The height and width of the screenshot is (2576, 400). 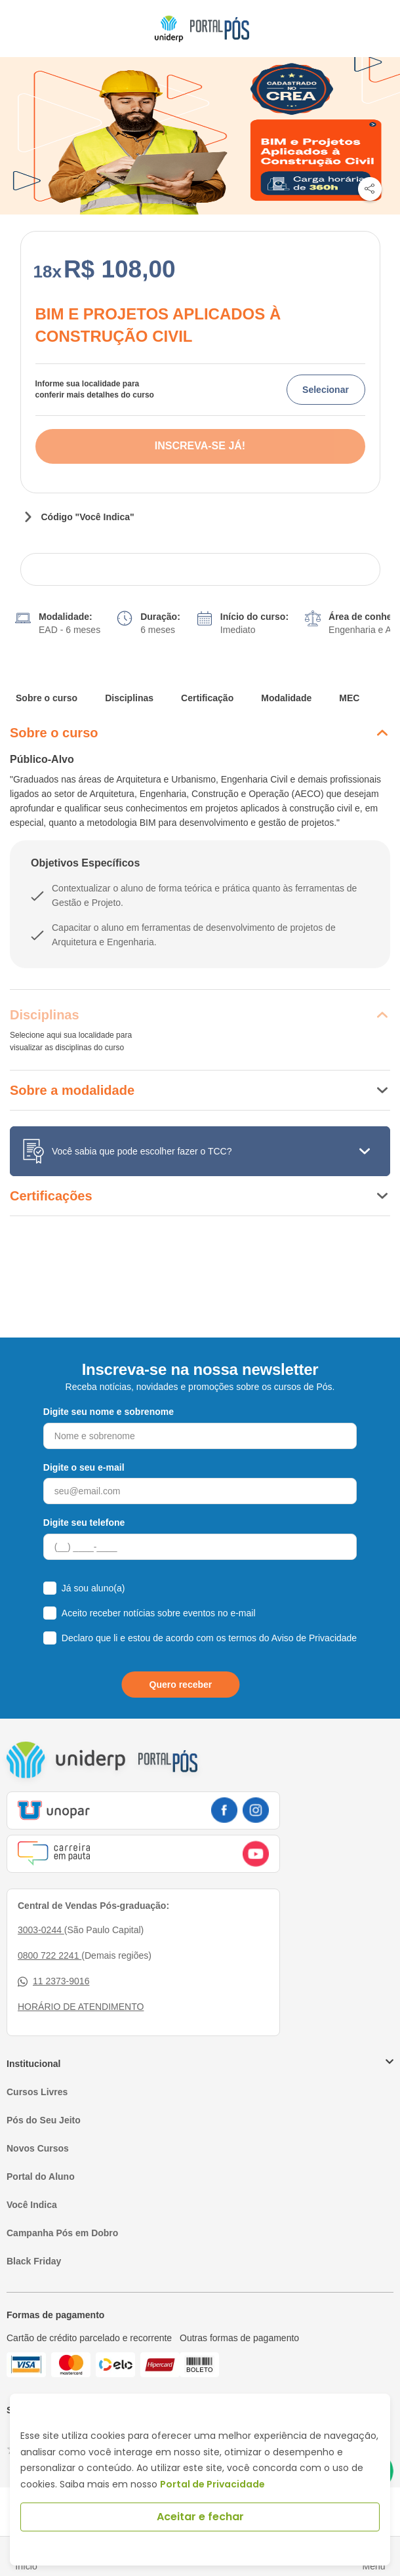 What do you see at coordinates (46, 698) in the screenshot?
I see `Sobre o curso` at bounding box center [46, 698].